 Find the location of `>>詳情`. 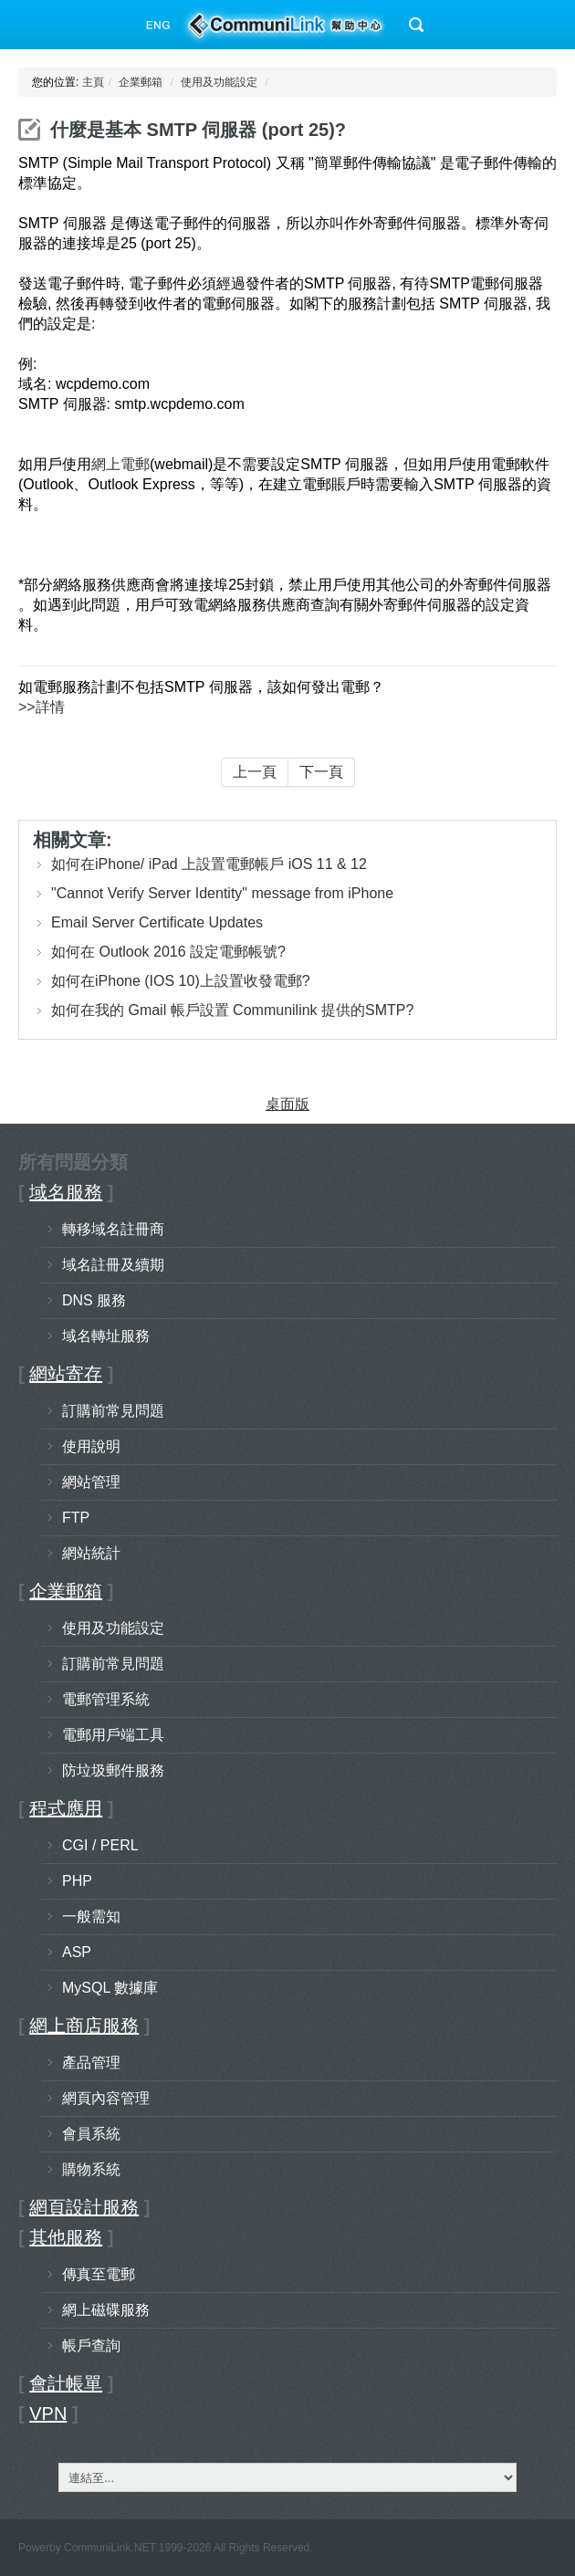

>>詳情 is located at coordinates (41, 707).